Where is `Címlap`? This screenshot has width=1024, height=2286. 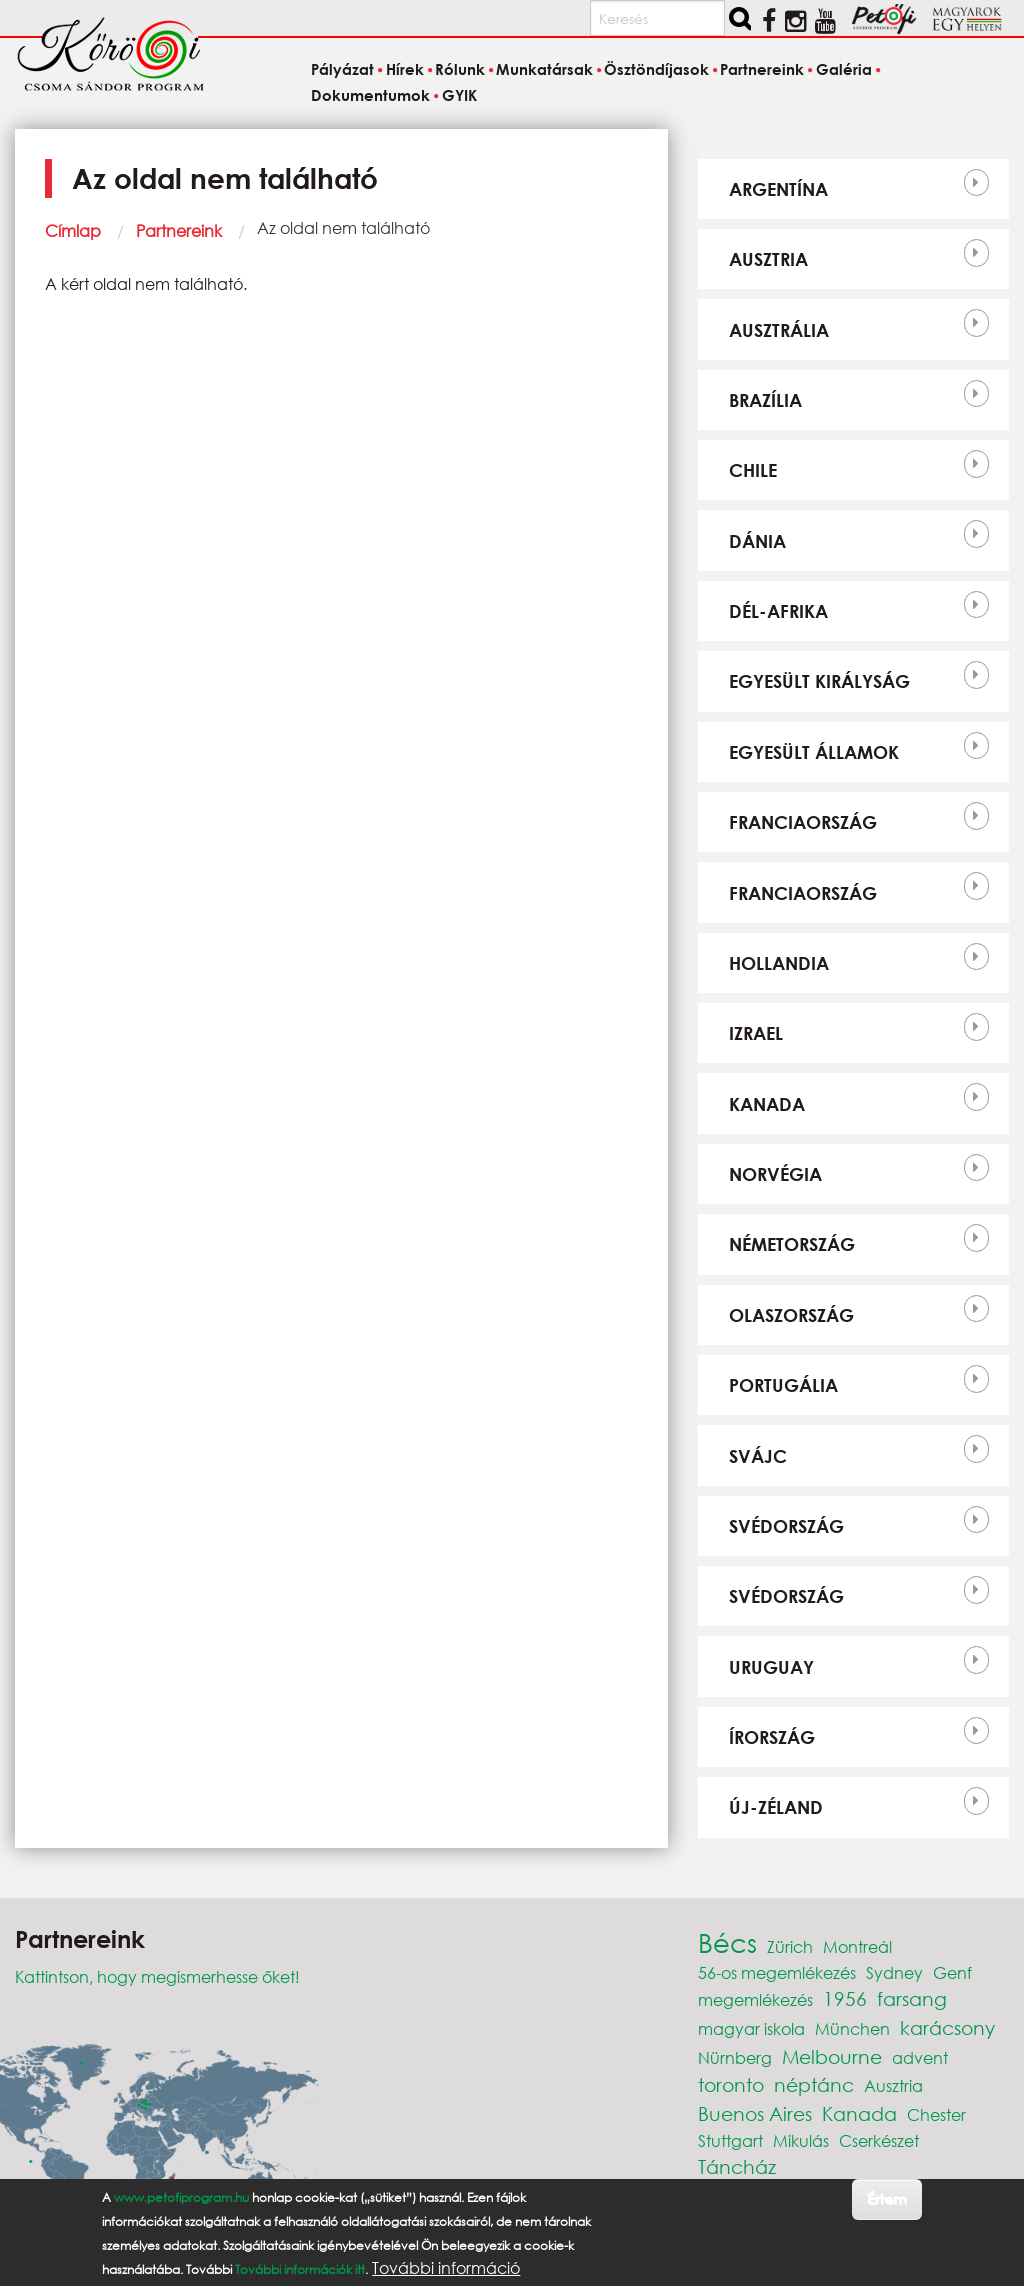 Címlap is located at coordinates (73, 230).